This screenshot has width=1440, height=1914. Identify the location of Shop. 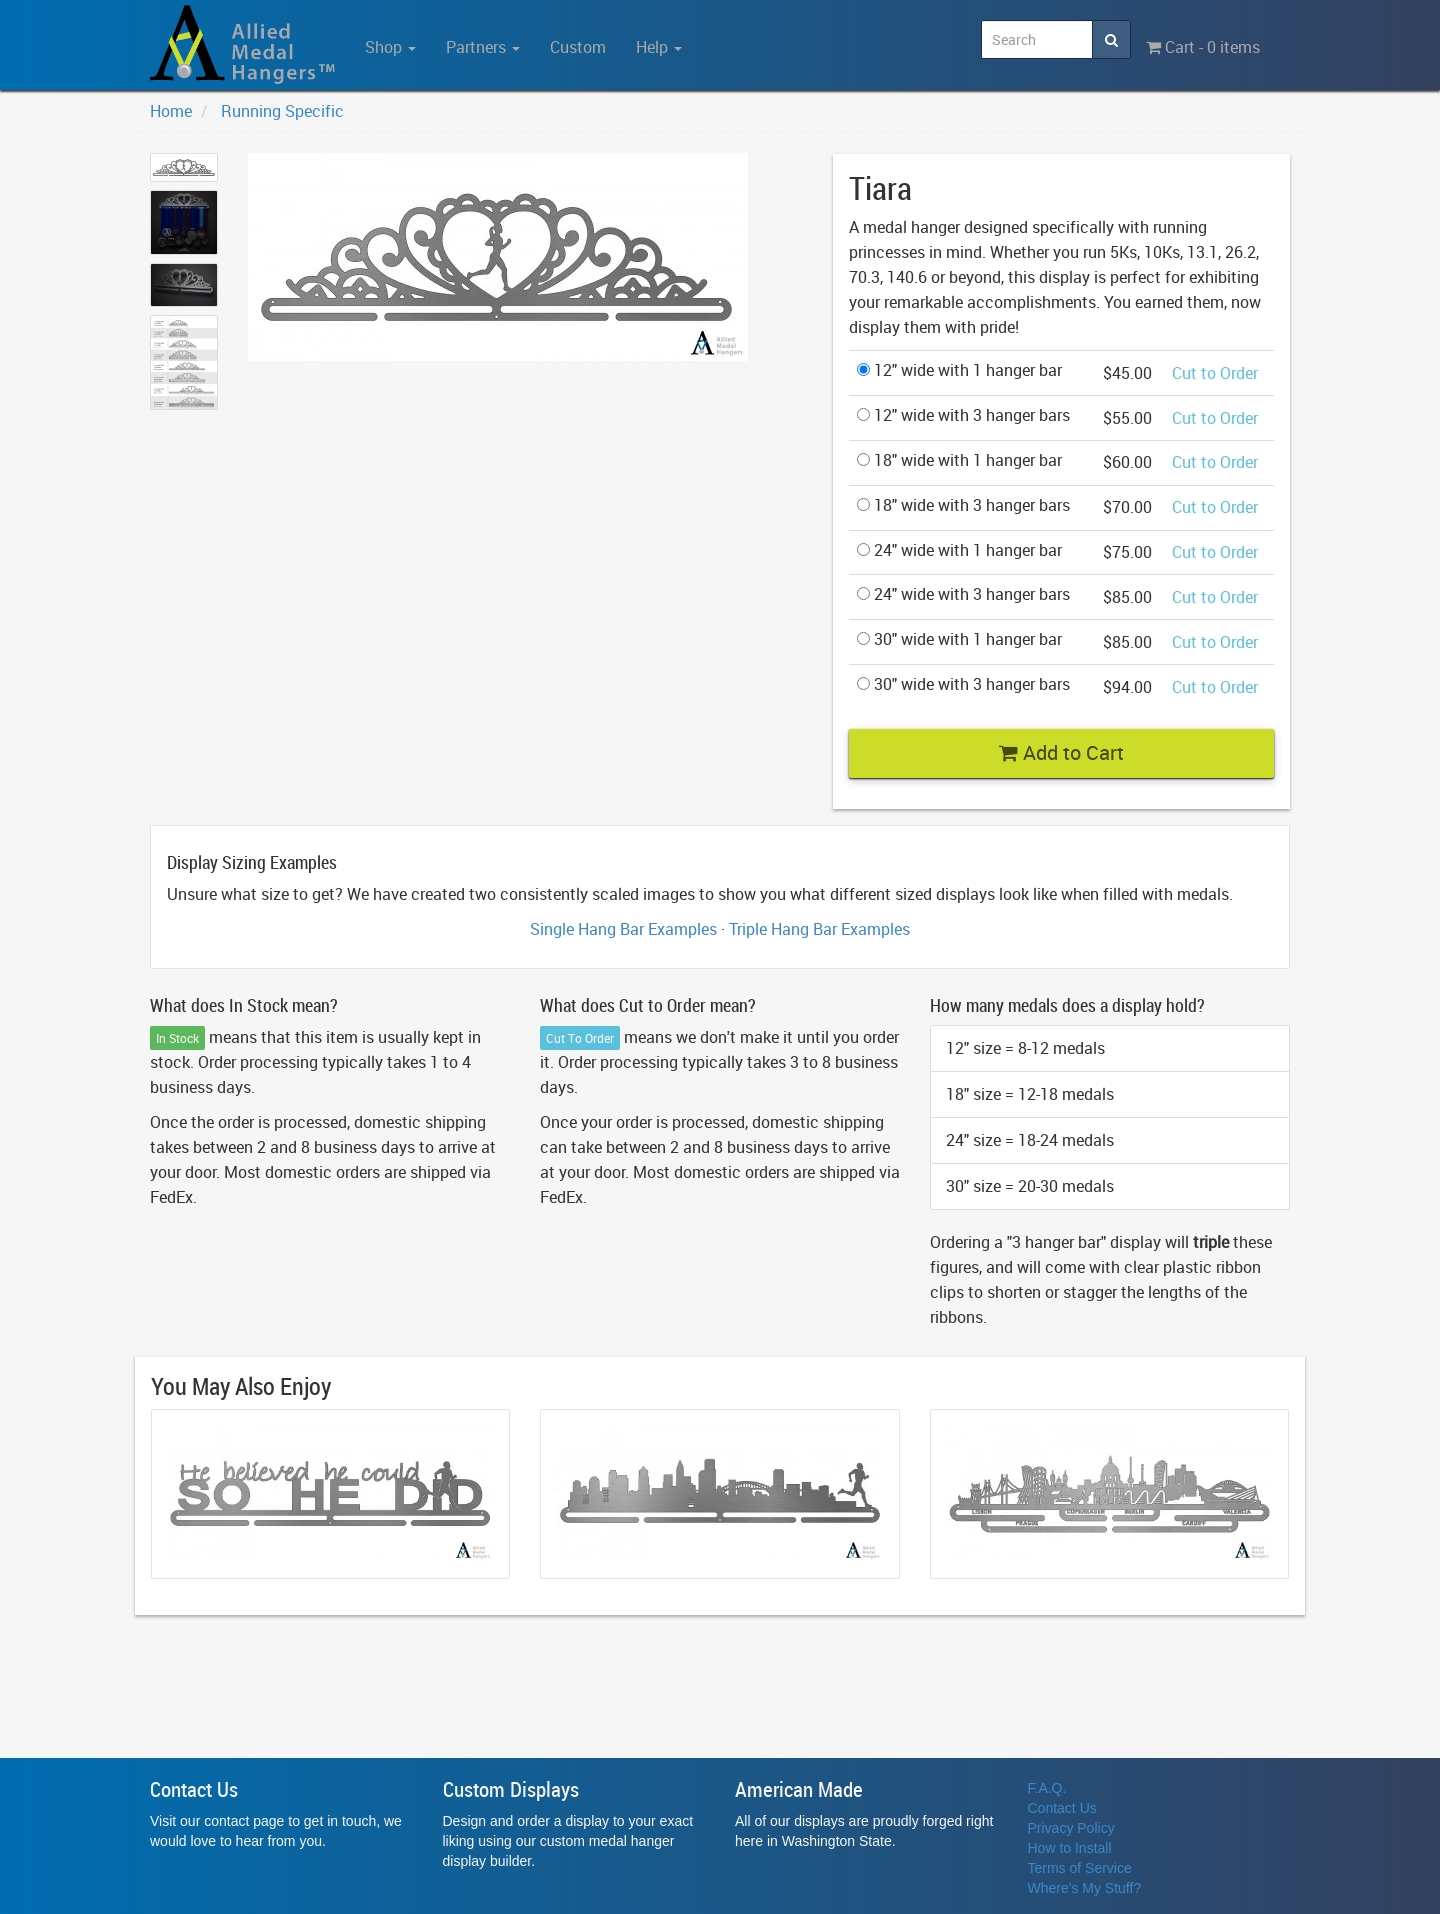
(390, 47).